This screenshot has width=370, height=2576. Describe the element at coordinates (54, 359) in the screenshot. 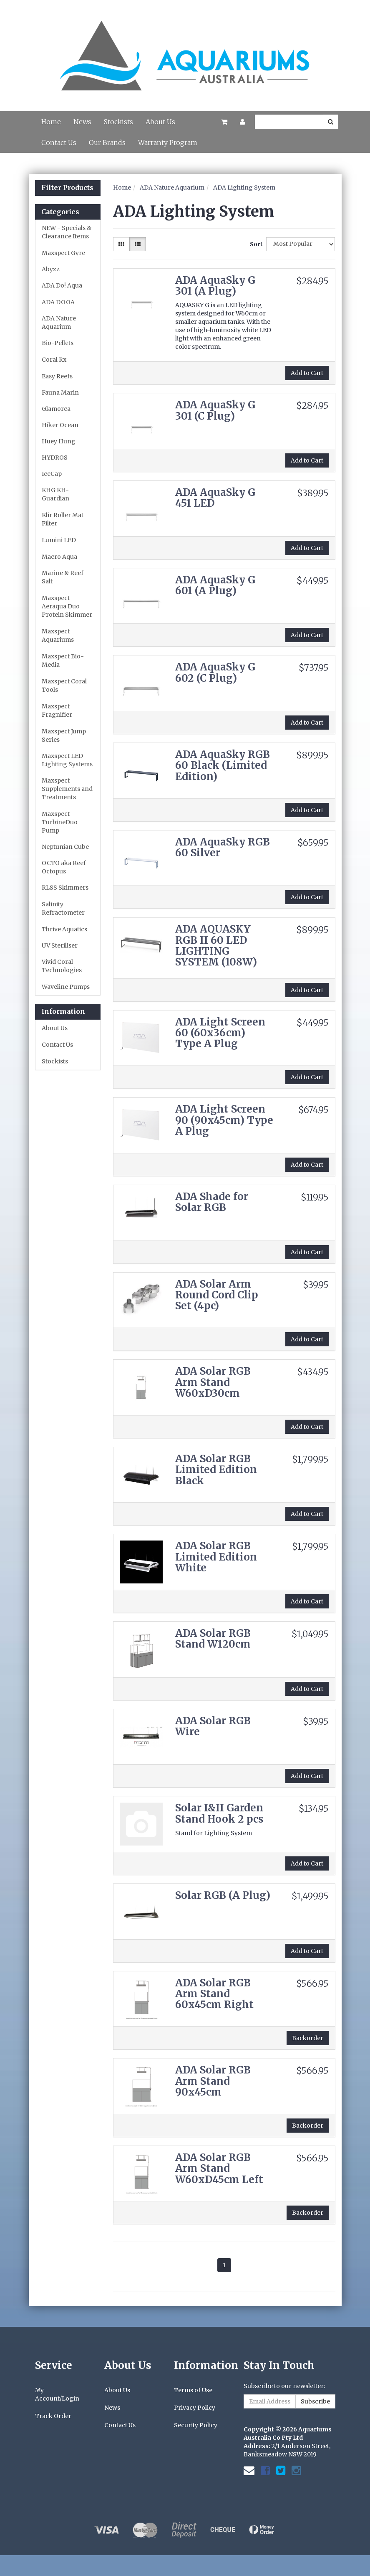

I see `Coral Rx` at that location.